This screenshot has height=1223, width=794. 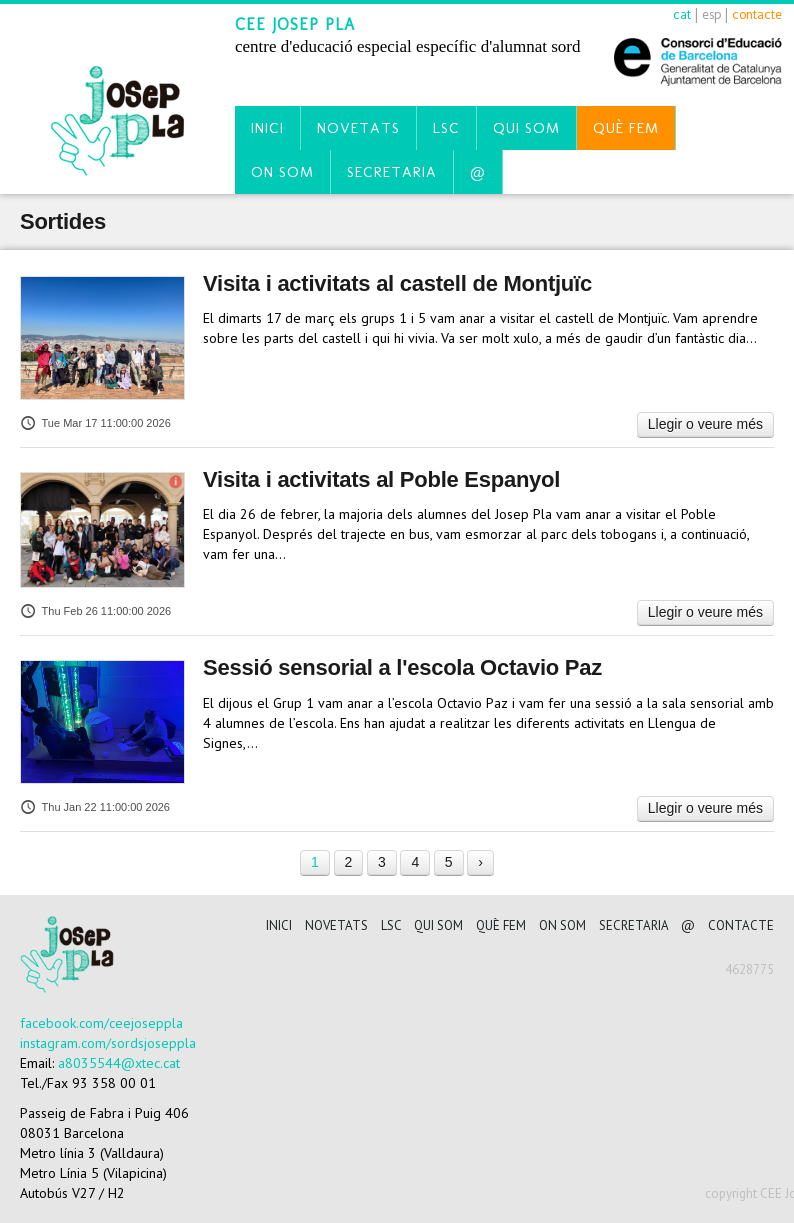 What do you see at coordinates (392, 172) in the screenshot?
I see `Secretaria` at bounding box center [392, 172].